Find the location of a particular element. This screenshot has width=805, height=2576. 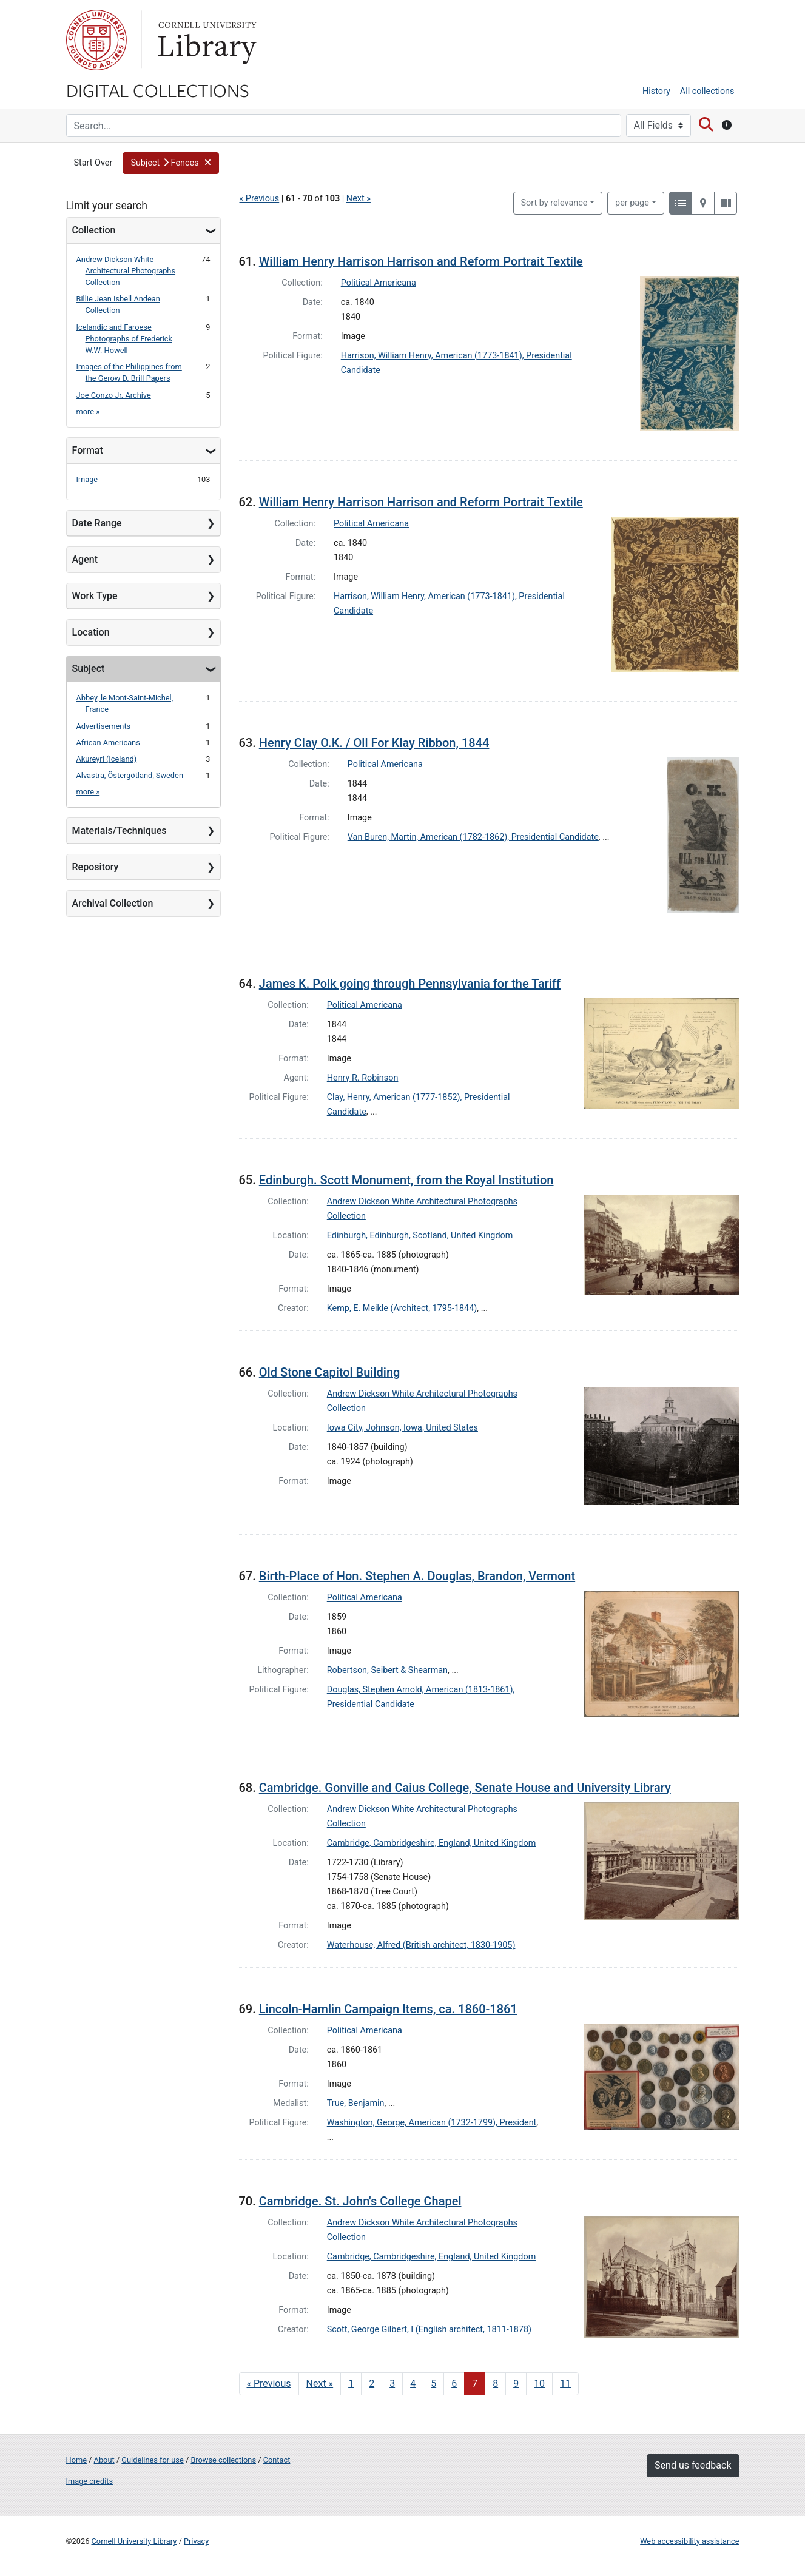

Send us feedback is located at coordinates (693, 2465).